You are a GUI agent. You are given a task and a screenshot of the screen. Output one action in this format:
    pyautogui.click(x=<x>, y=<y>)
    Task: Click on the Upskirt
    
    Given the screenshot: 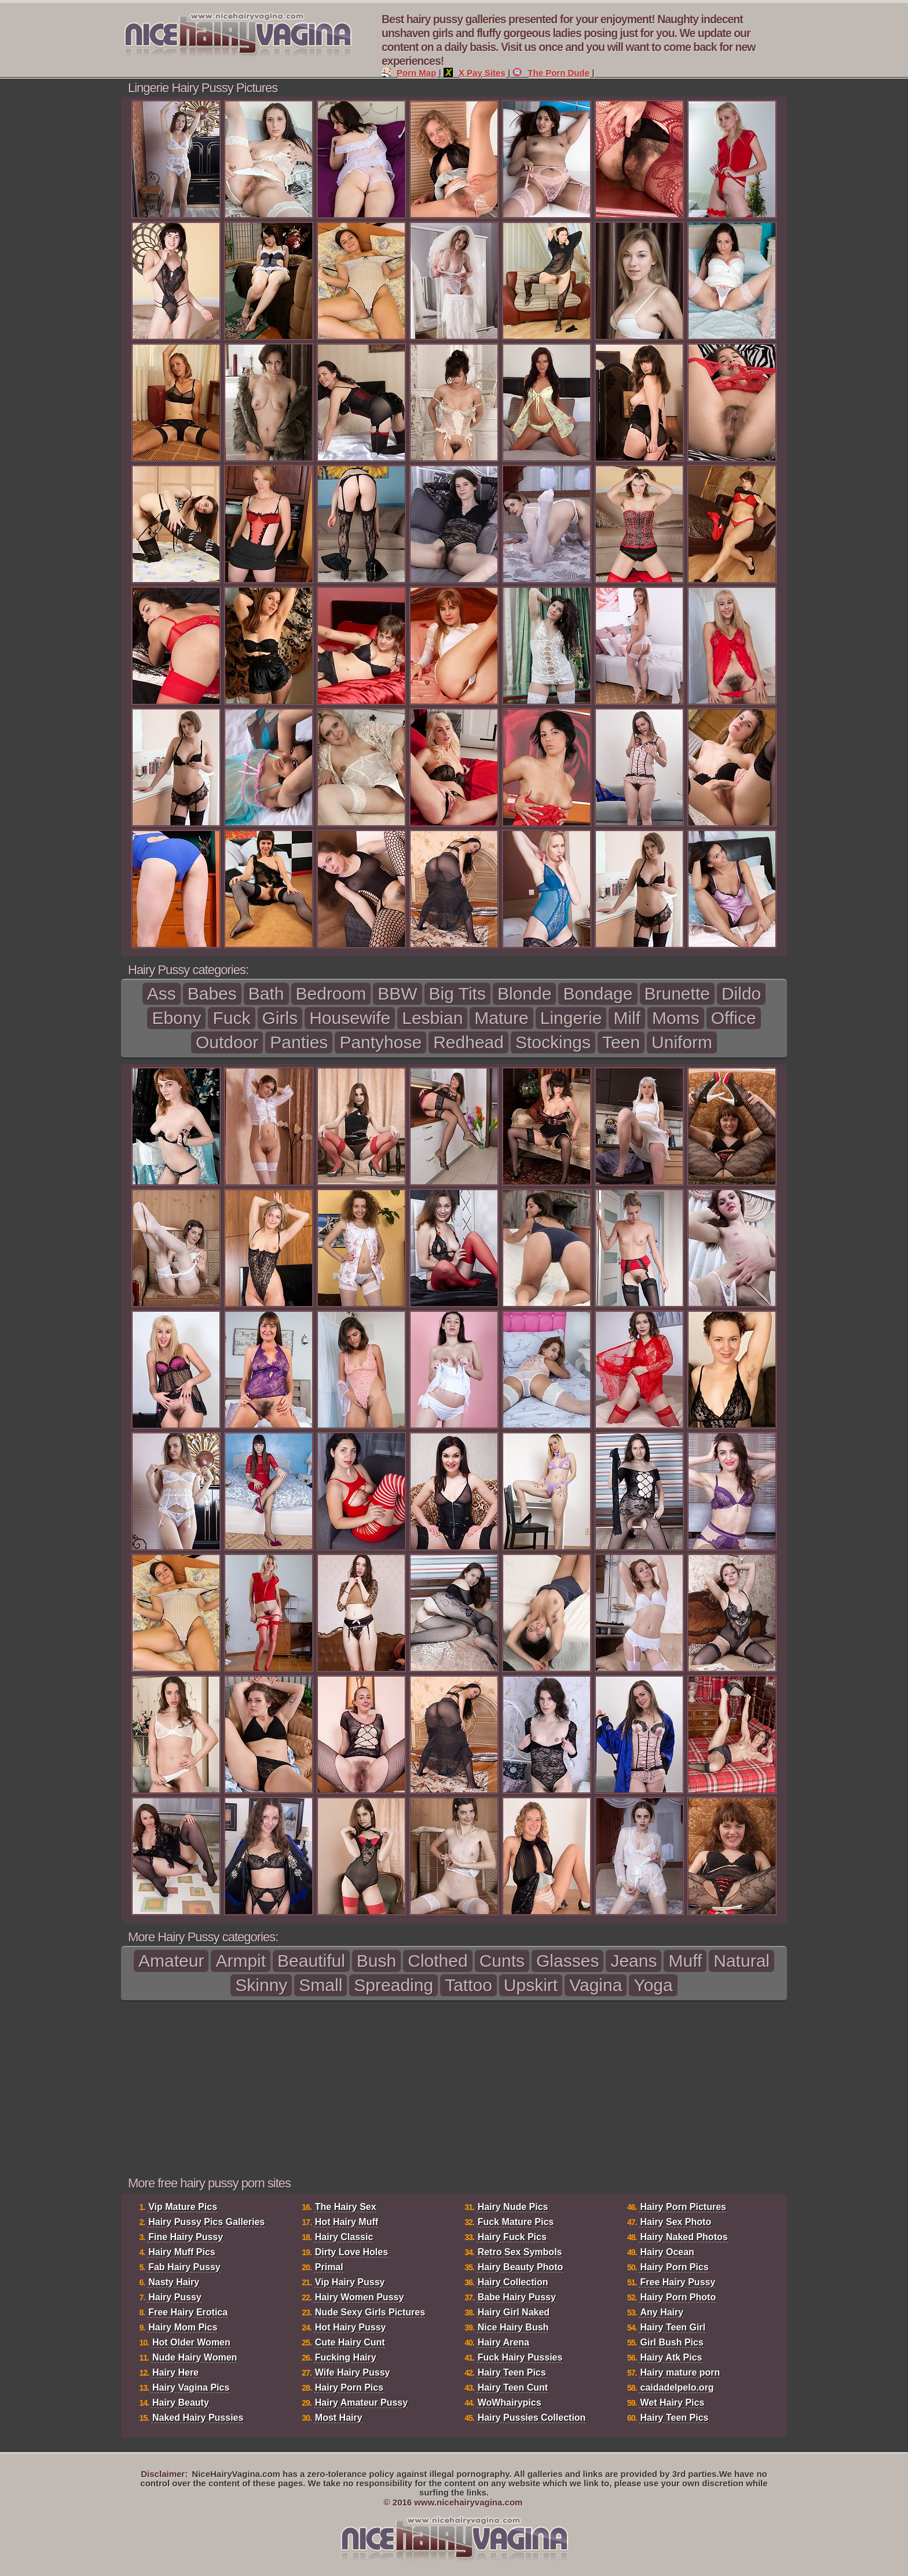 What is the action you would take?
    pyautogui.click(x=531, y=1985)
    